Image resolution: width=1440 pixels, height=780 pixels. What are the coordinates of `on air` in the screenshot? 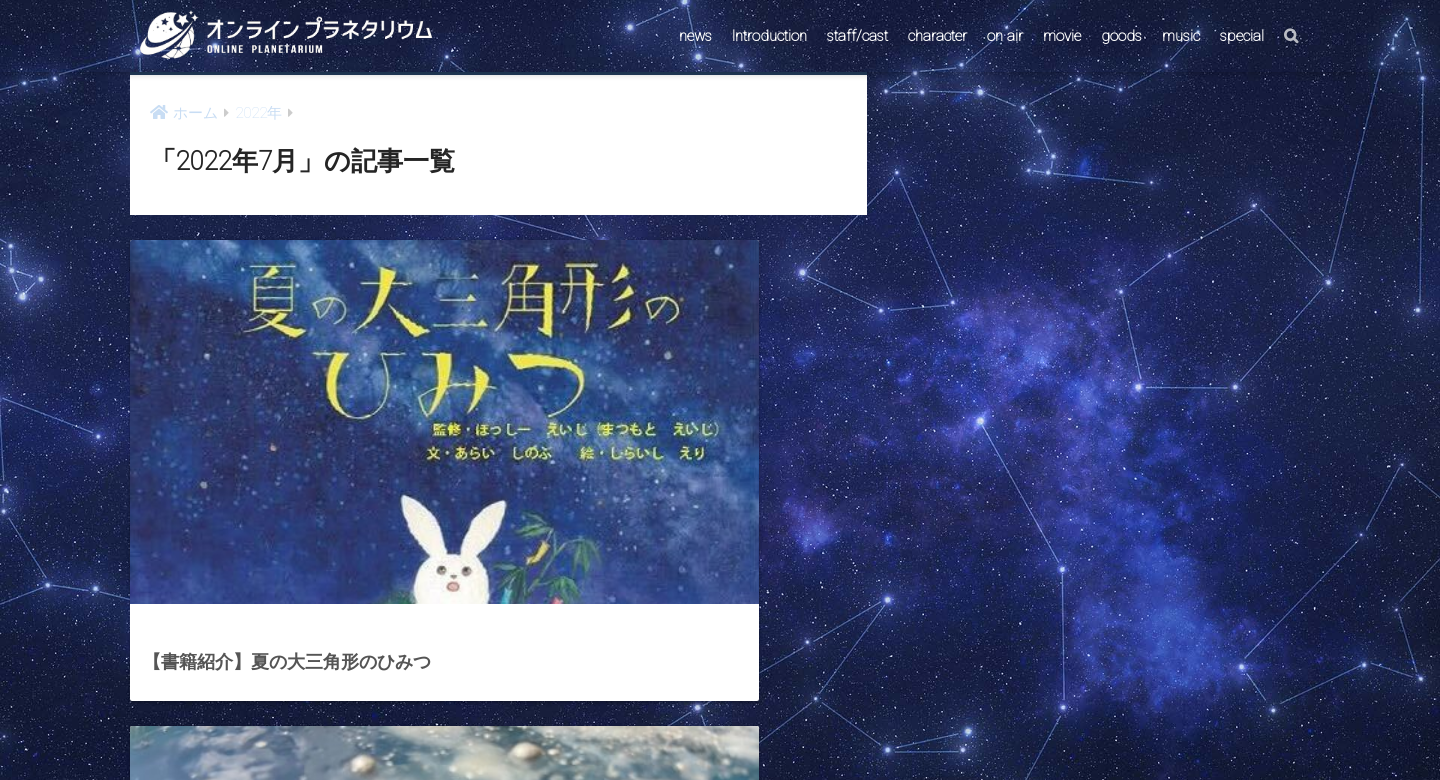 It's located at (1005, 36).